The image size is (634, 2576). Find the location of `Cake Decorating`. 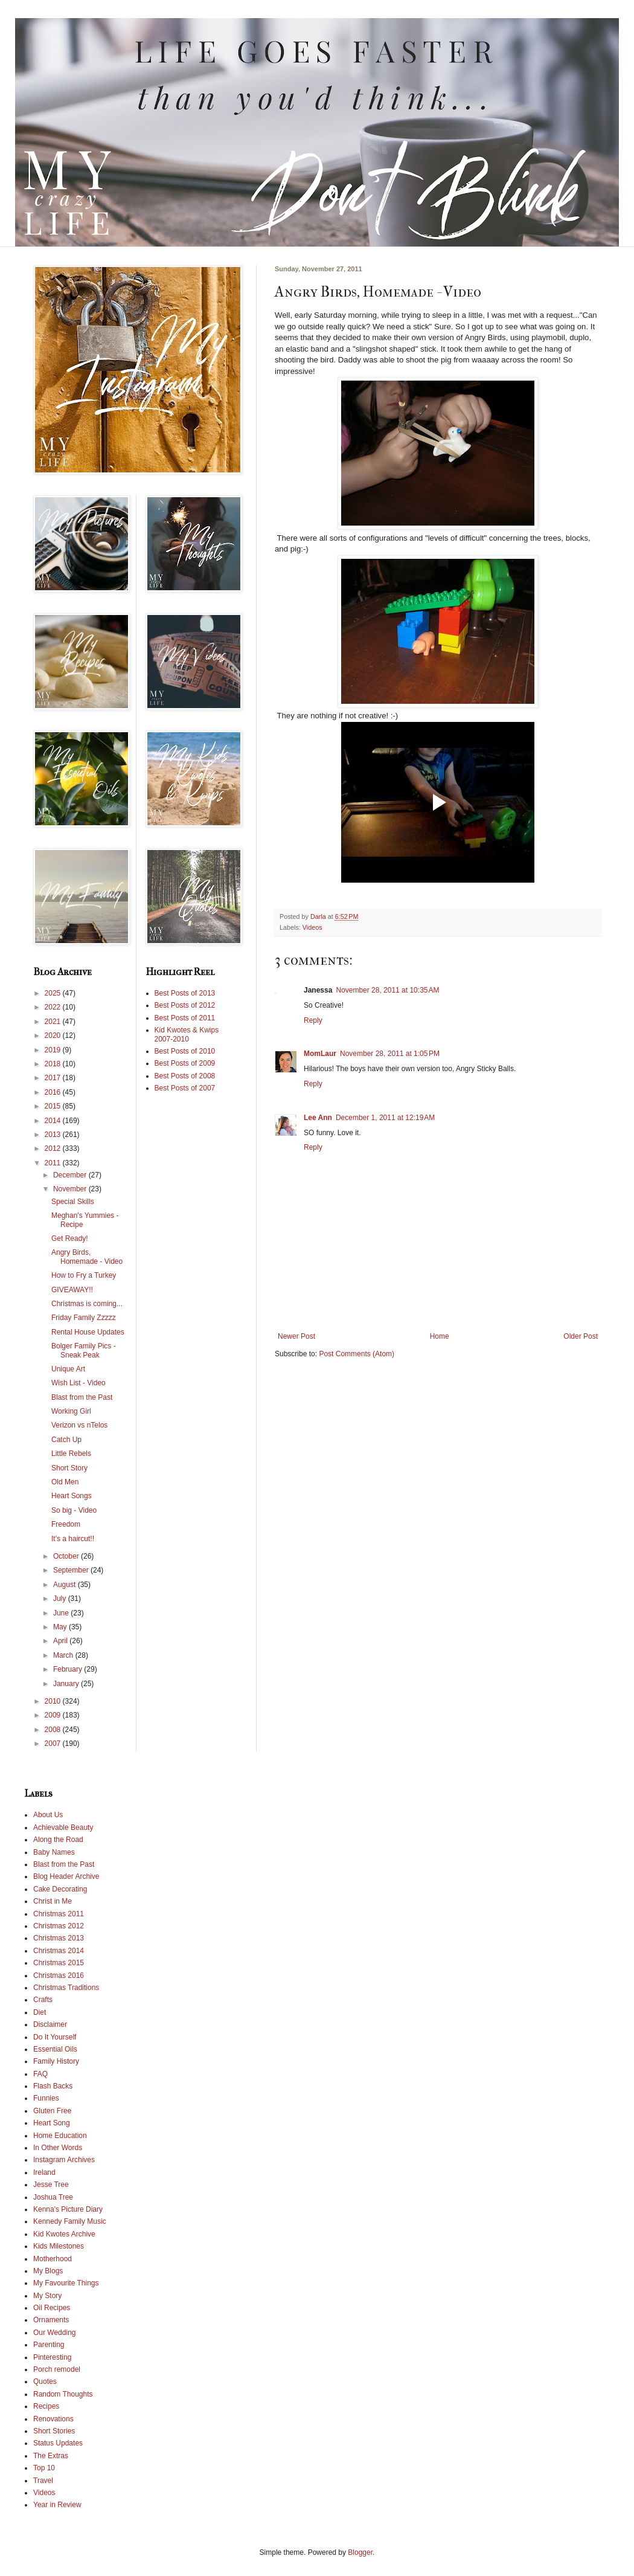

Cake Decorating is located at coordinates (60, 1889).